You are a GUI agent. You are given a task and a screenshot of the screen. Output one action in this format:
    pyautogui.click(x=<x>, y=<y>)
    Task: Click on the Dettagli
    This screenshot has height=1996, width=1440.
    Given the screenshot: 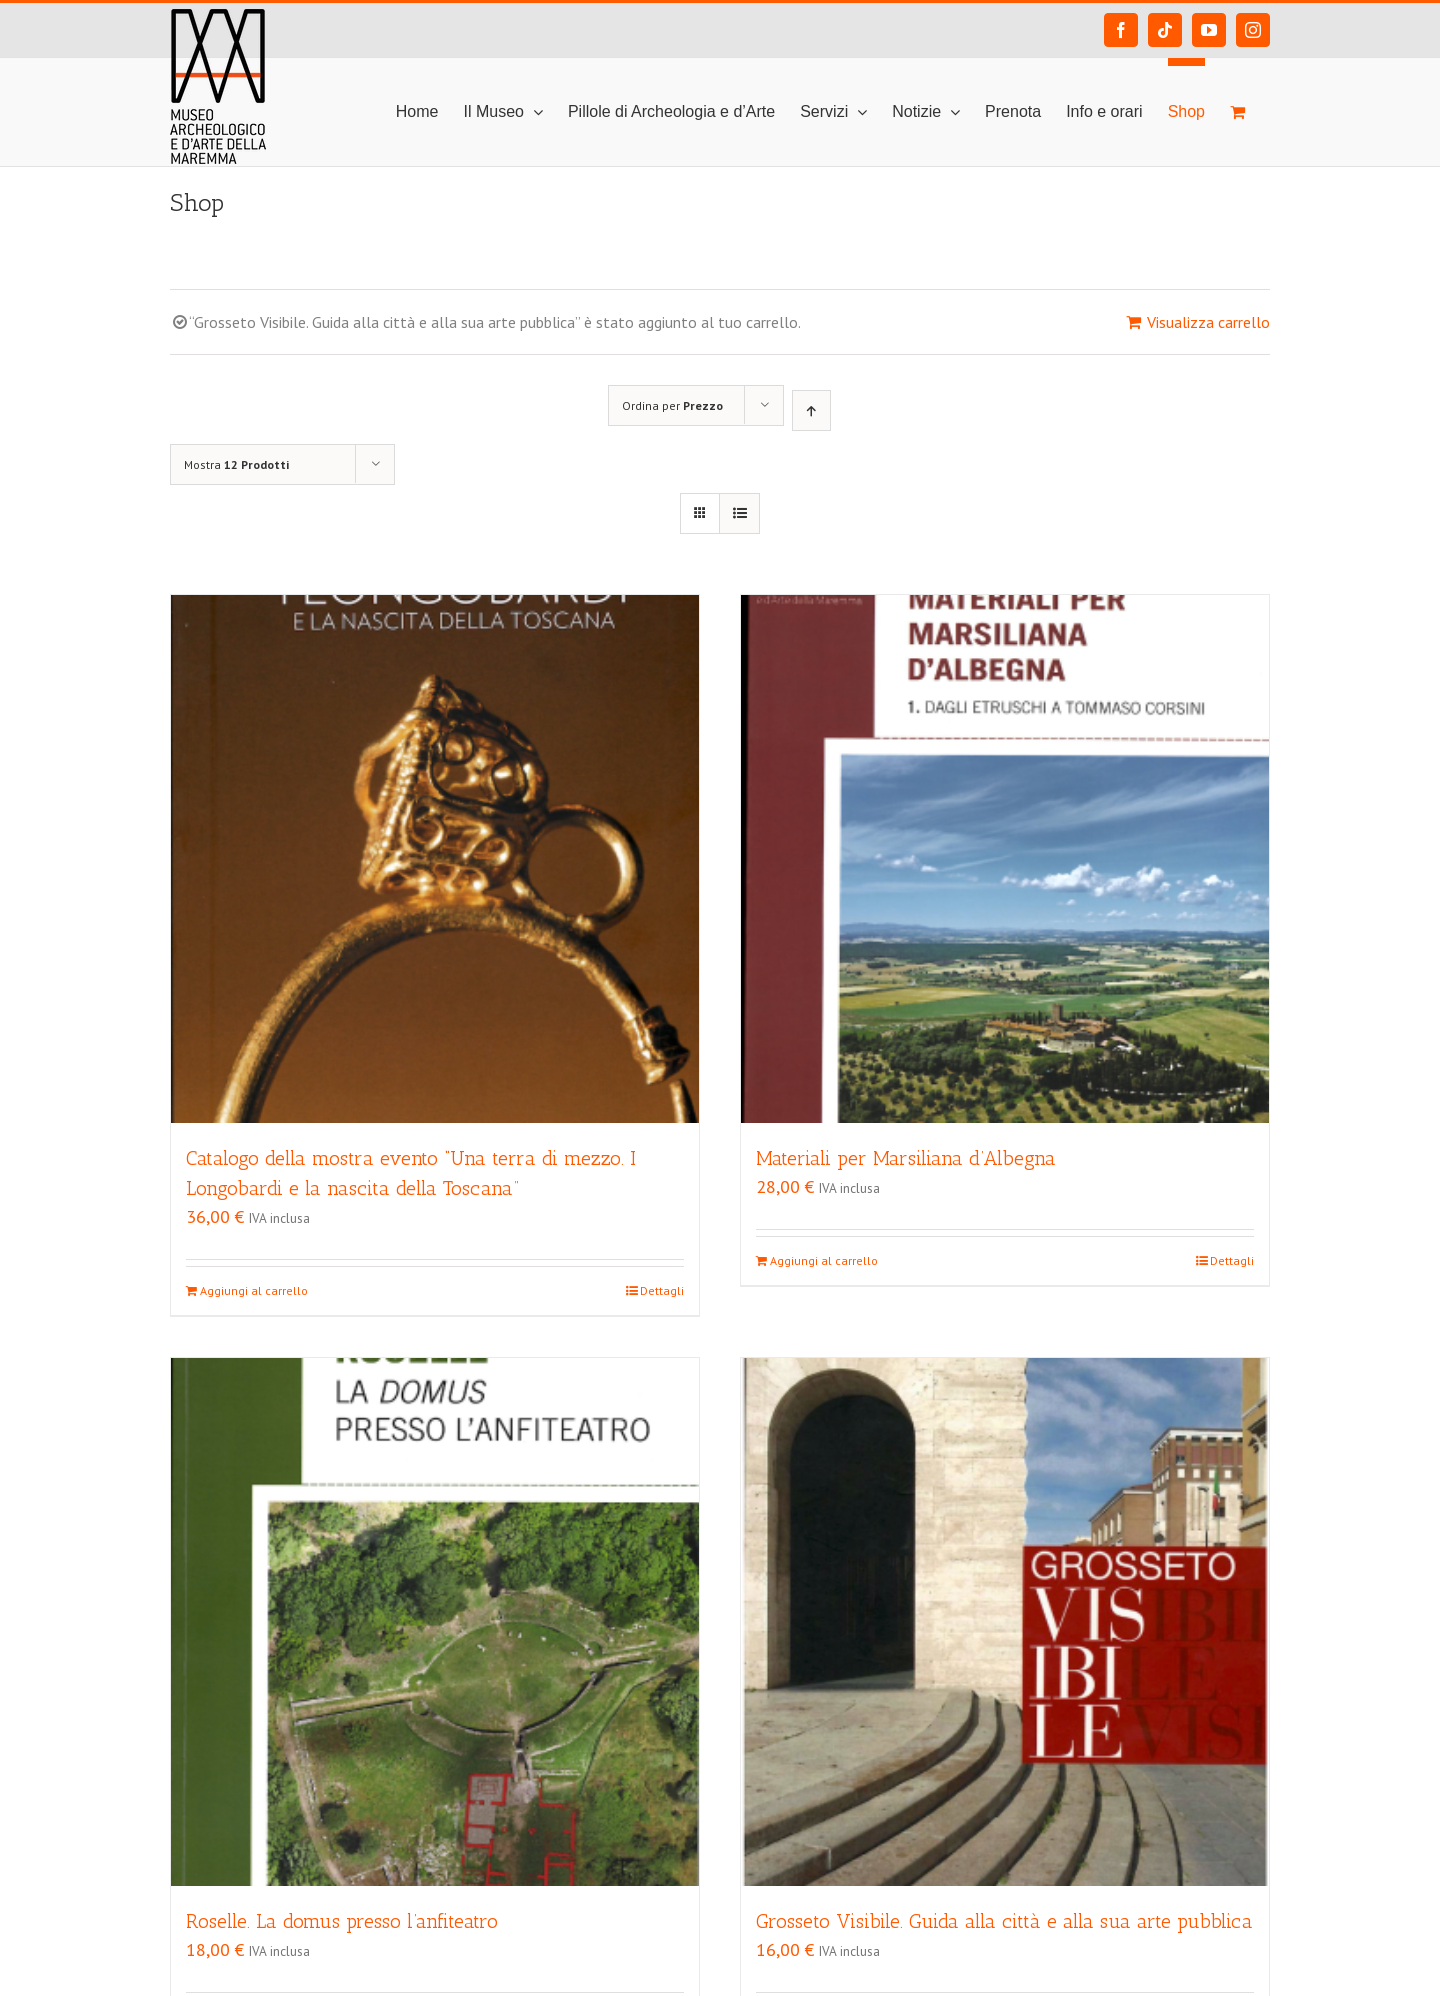 What is the action you would take?
    pyautogui.click(x=662, y=1290)
    